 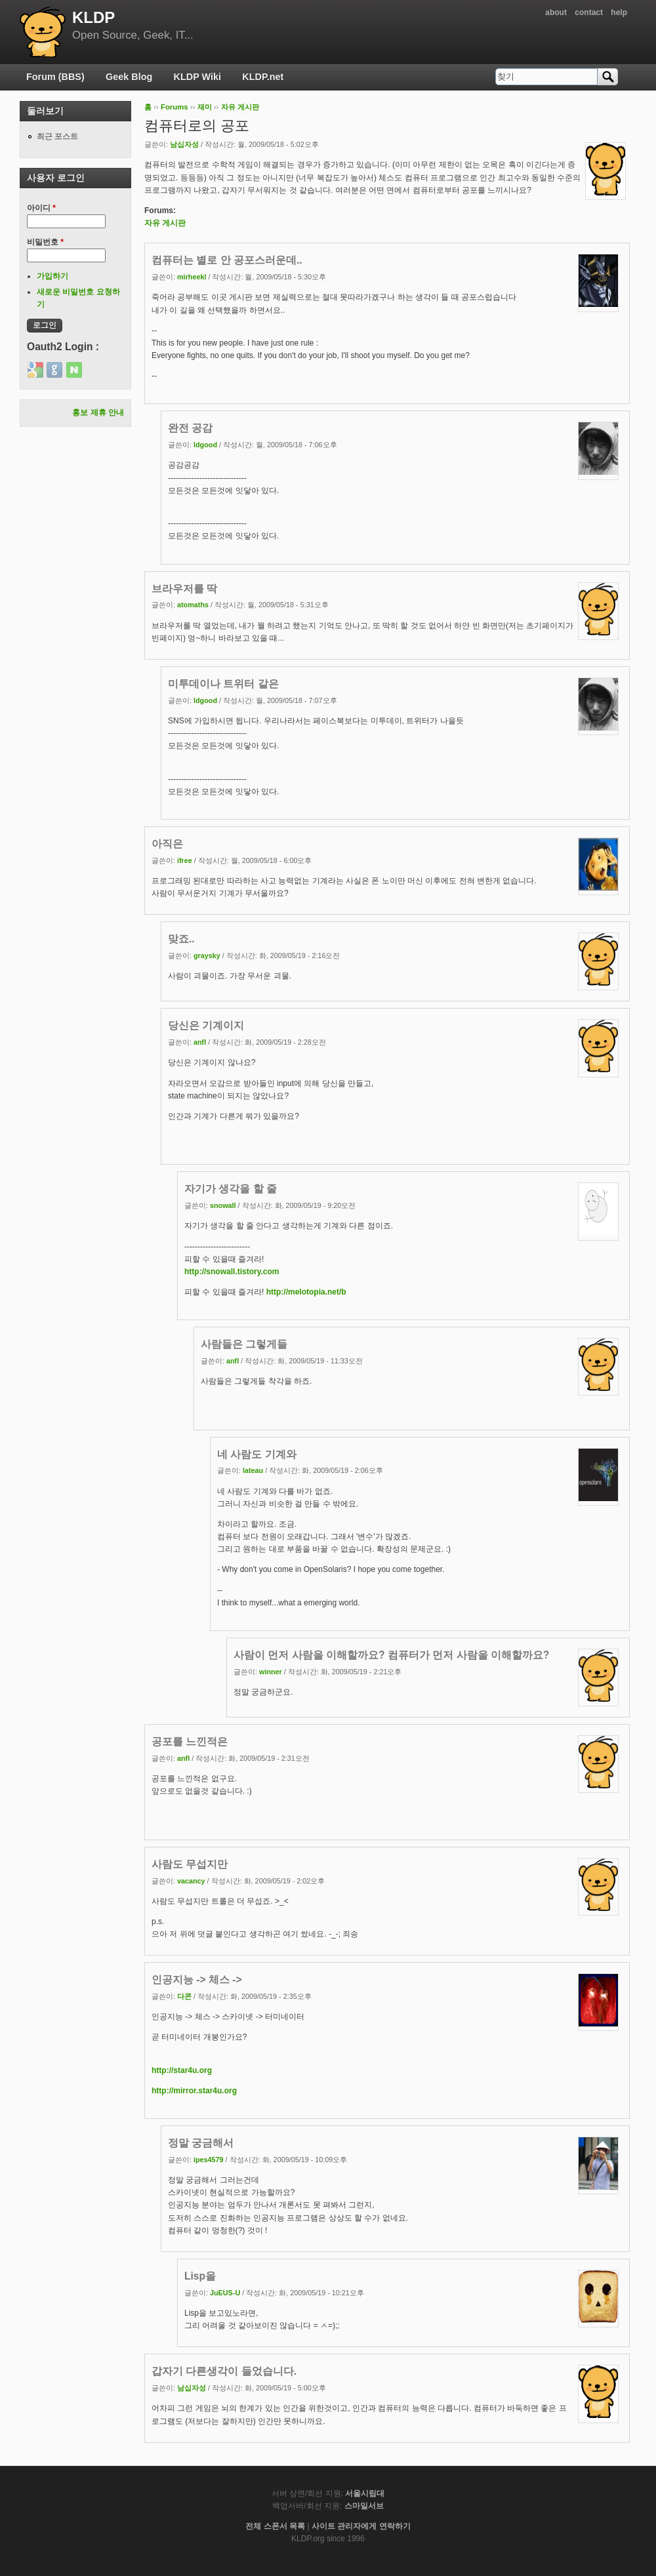 I want to click on help, so click(x=619, y=12).